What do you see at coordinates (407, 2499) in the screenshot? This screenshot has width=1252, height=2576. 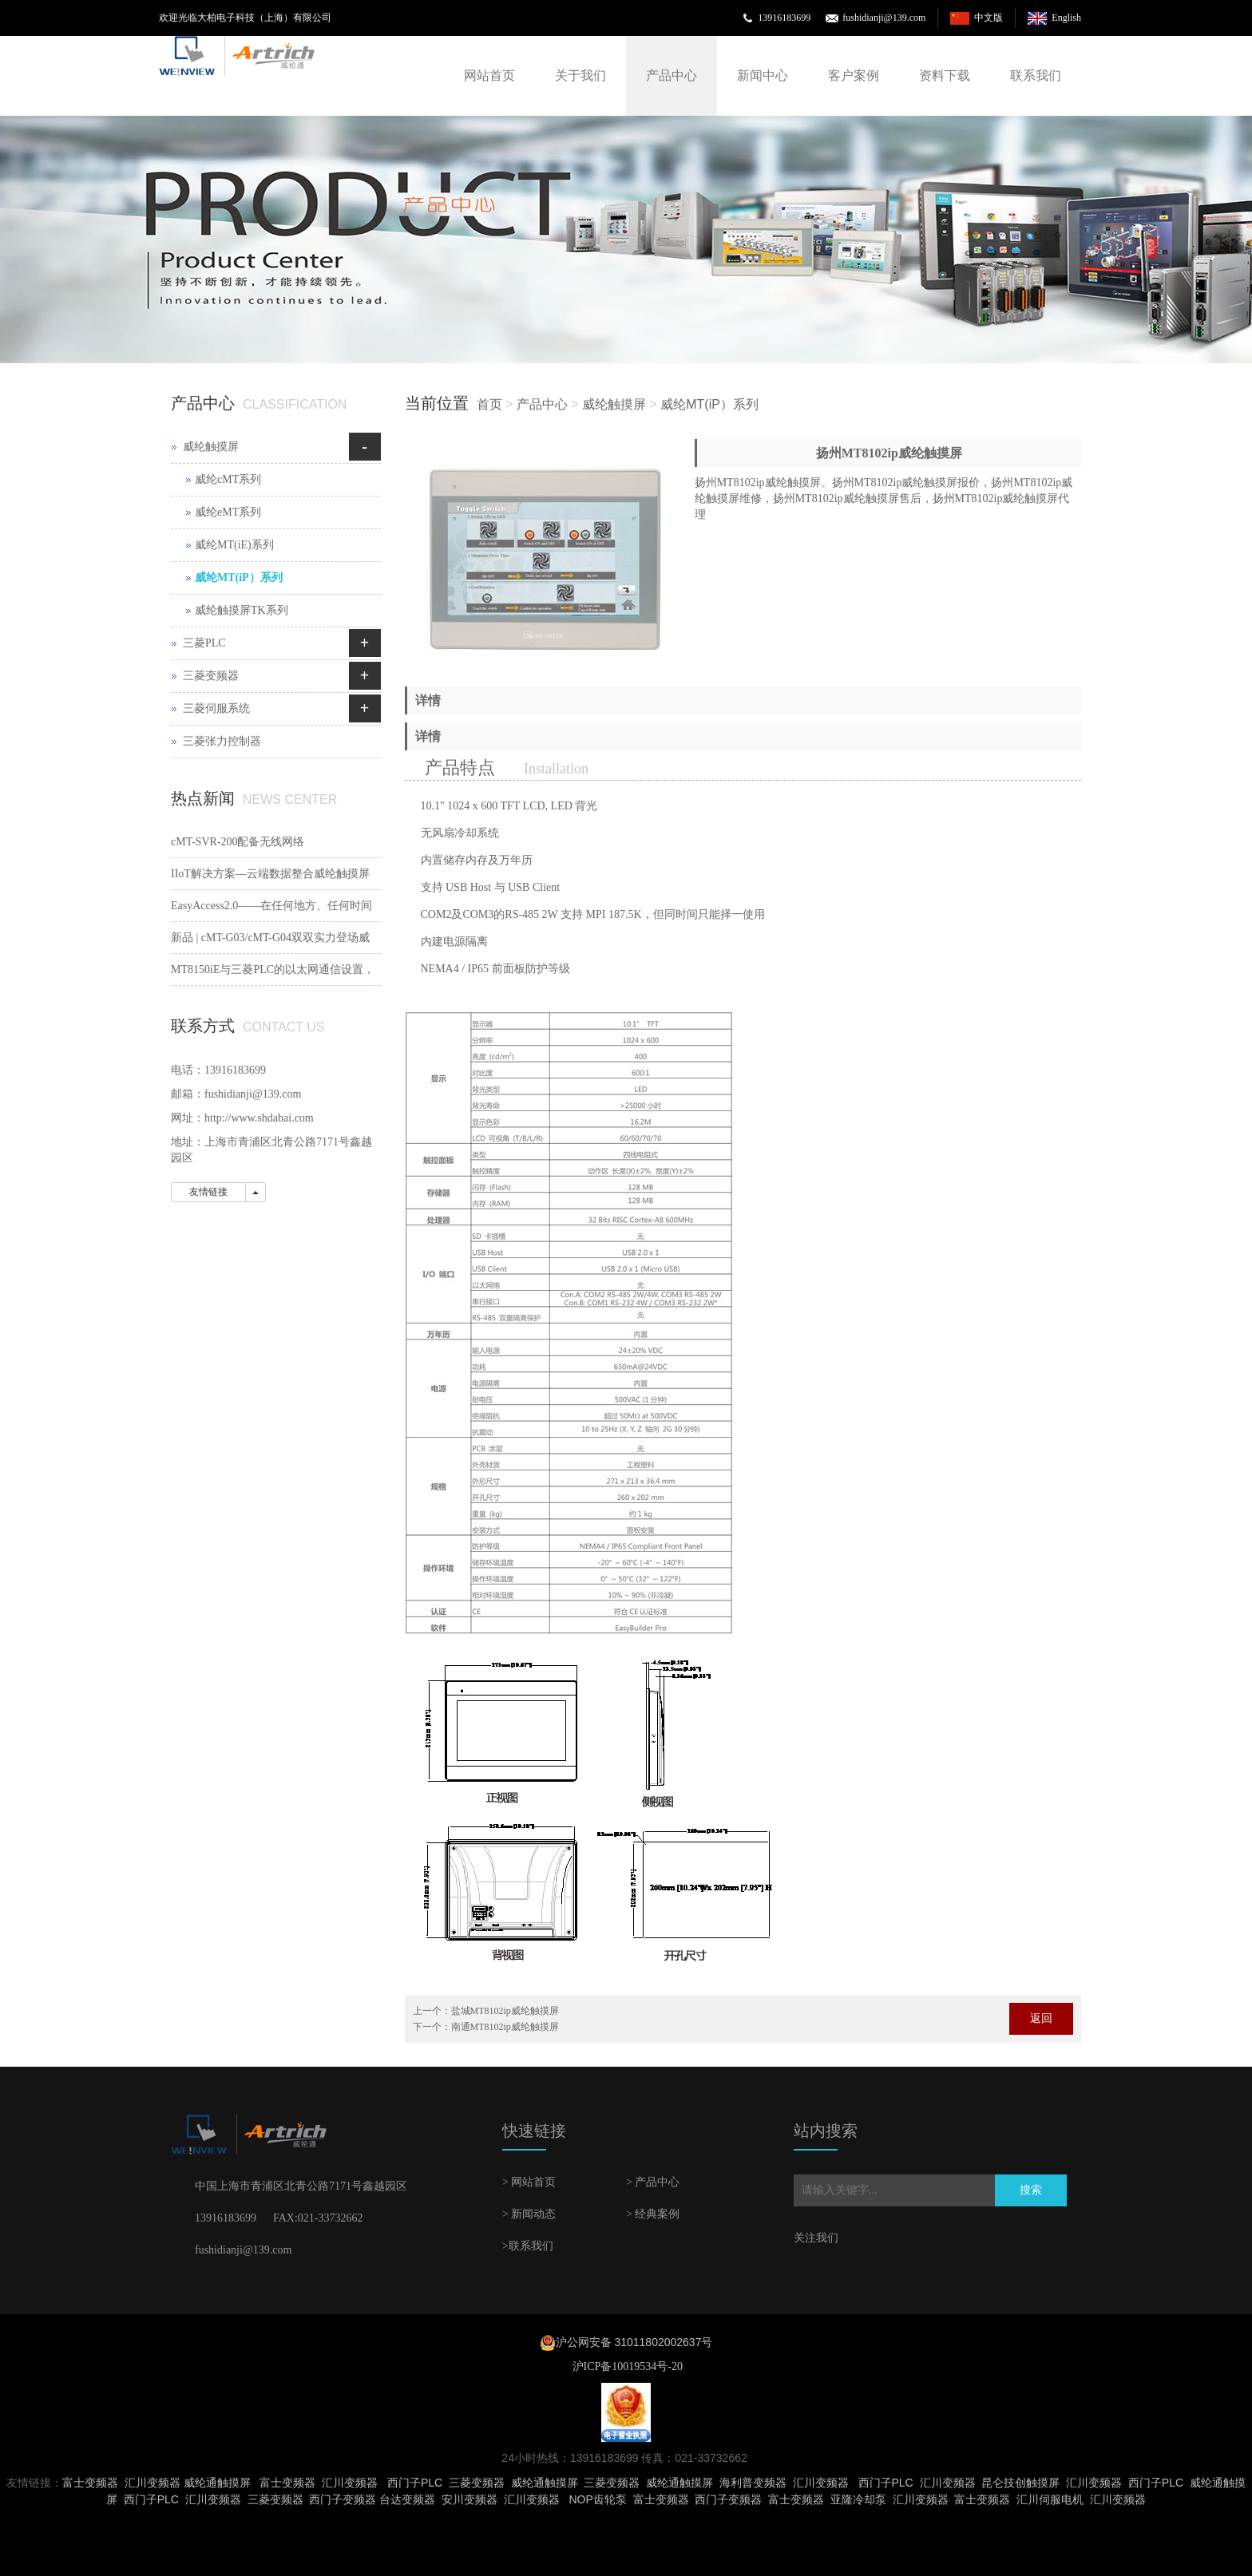 I see `台达变频器` at bounding box center [407, 2499].